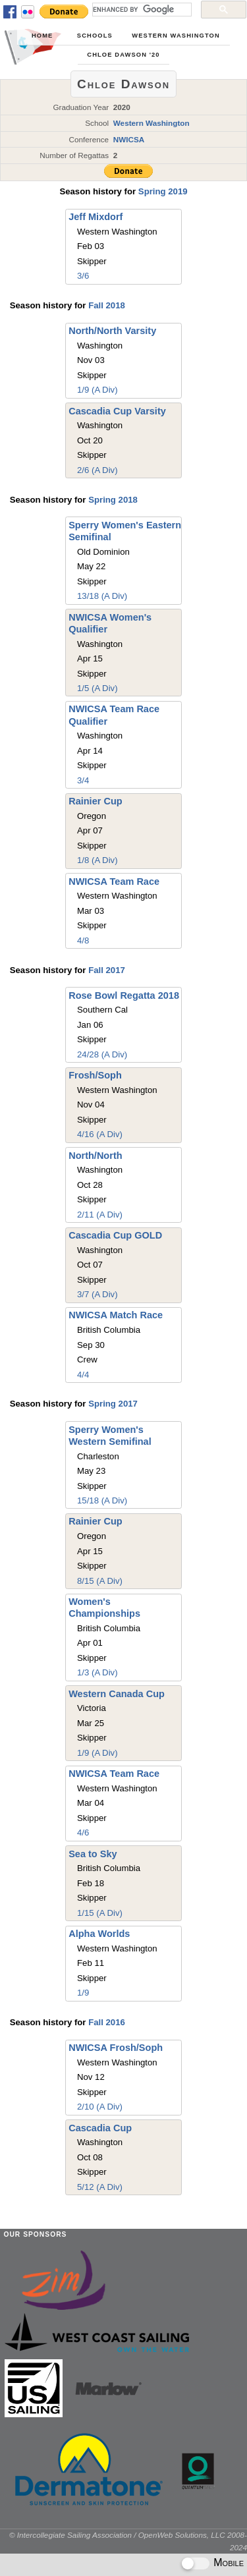 This screenshot has height=2576, width=247. Describe the element at coordinates (140, 9) in the screenshot. I see `[search]` at that location.